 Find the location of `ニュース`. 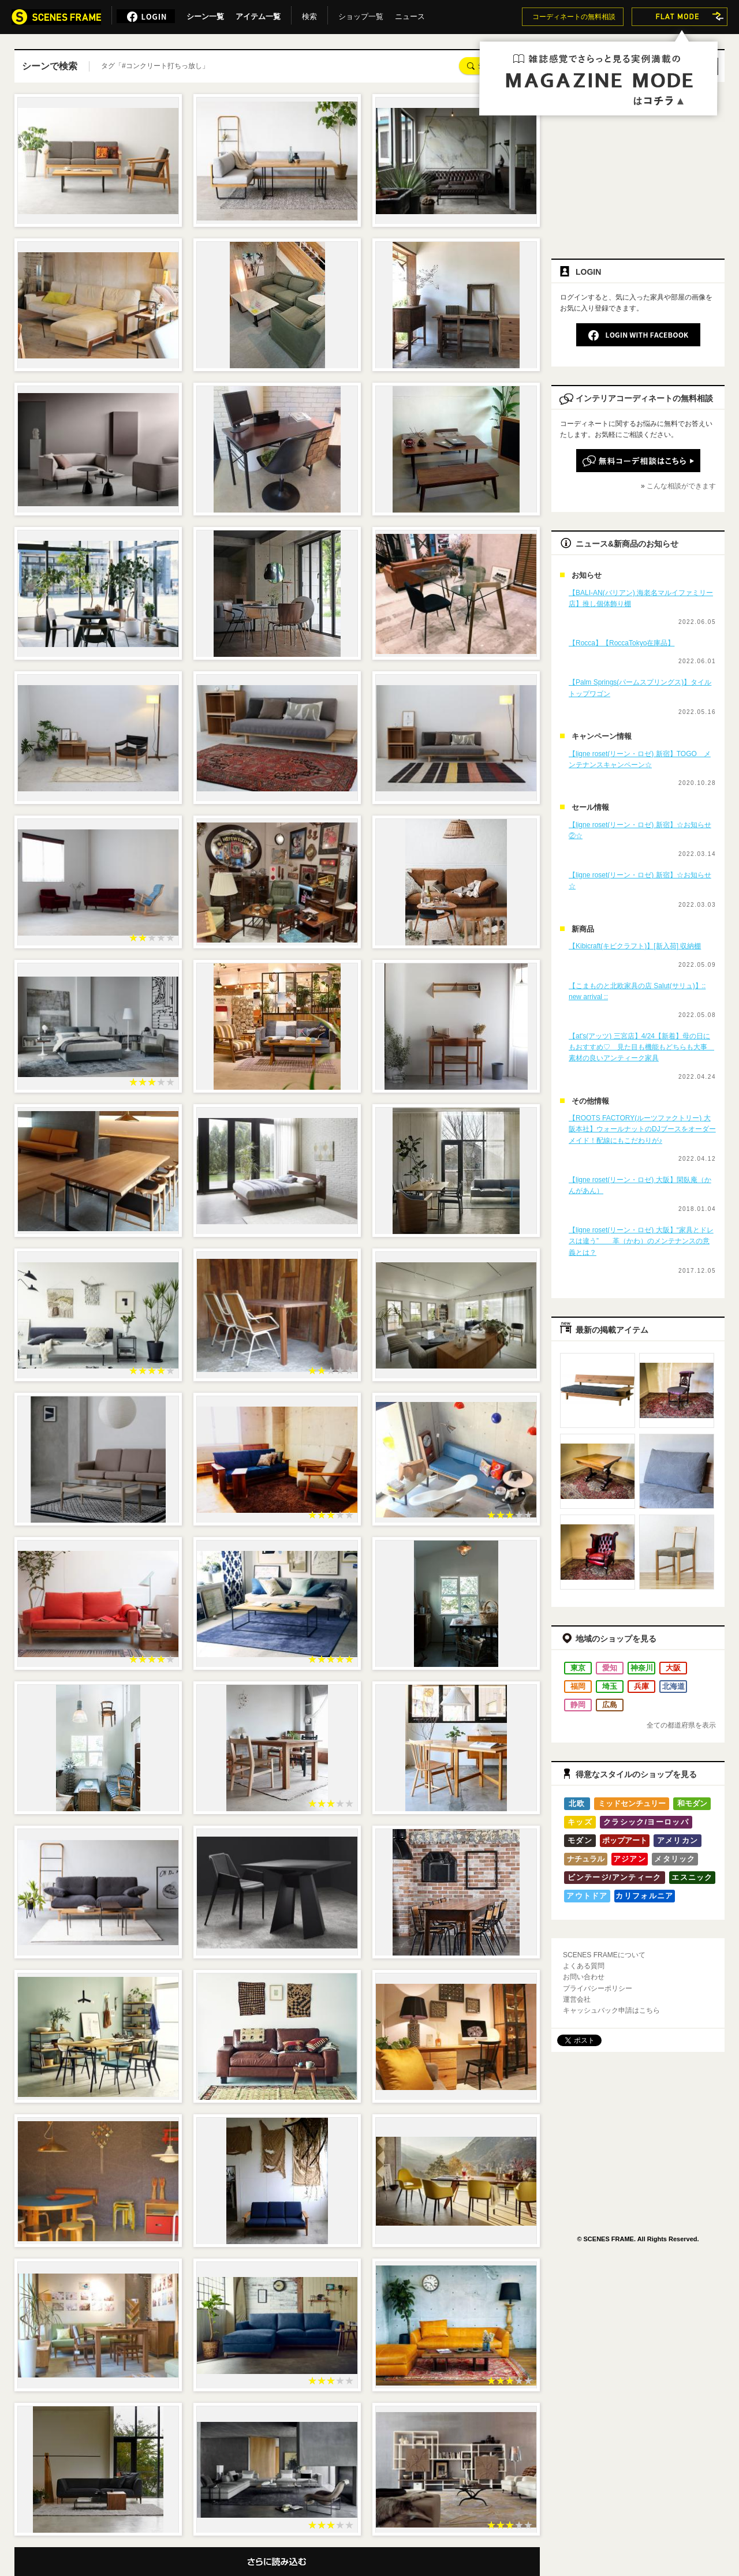

ニュース is located at coordinates (410, 14).